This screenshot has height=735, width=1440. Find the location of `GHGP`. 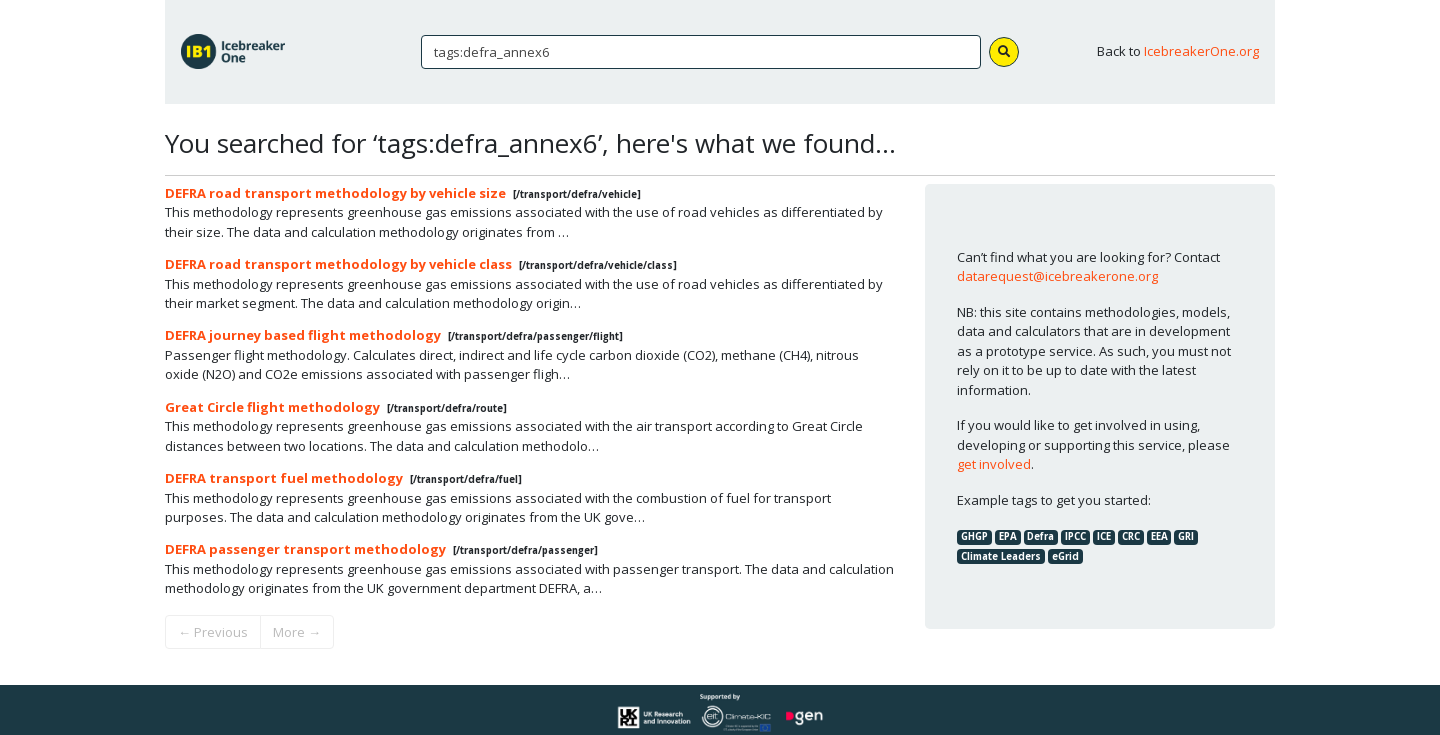

GHGP is located at coordinates (974, 536).